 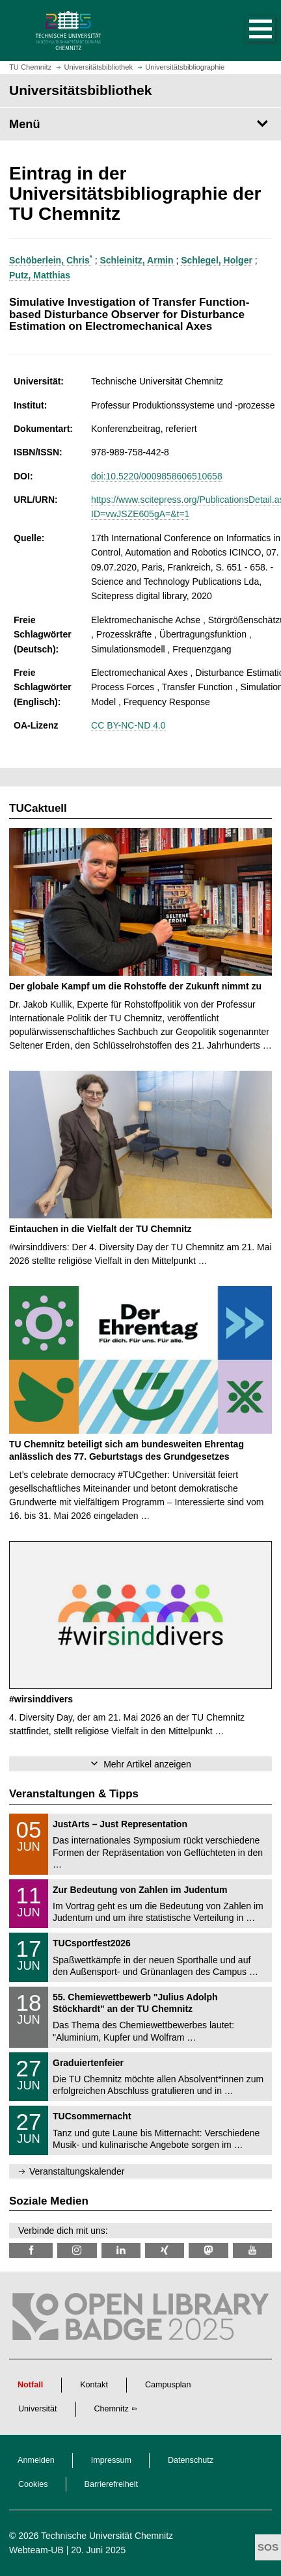 What do you see at coordinates (31, 2250) in the screenshot?
I see `[TUChemnitzUB @ Facebook]` at bounding box center [31, 2250].